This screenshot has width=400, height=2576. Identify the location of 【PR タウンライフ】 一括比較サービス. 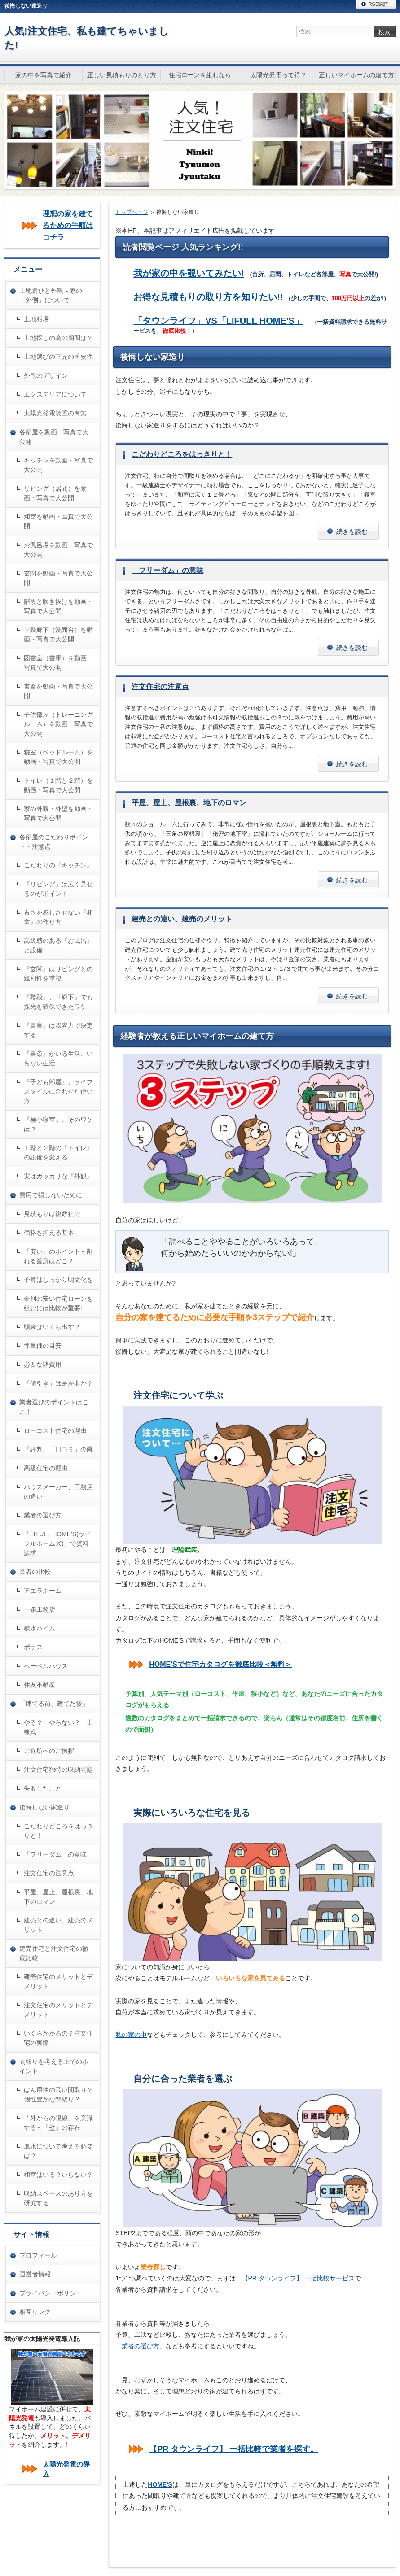
(298, 2278).